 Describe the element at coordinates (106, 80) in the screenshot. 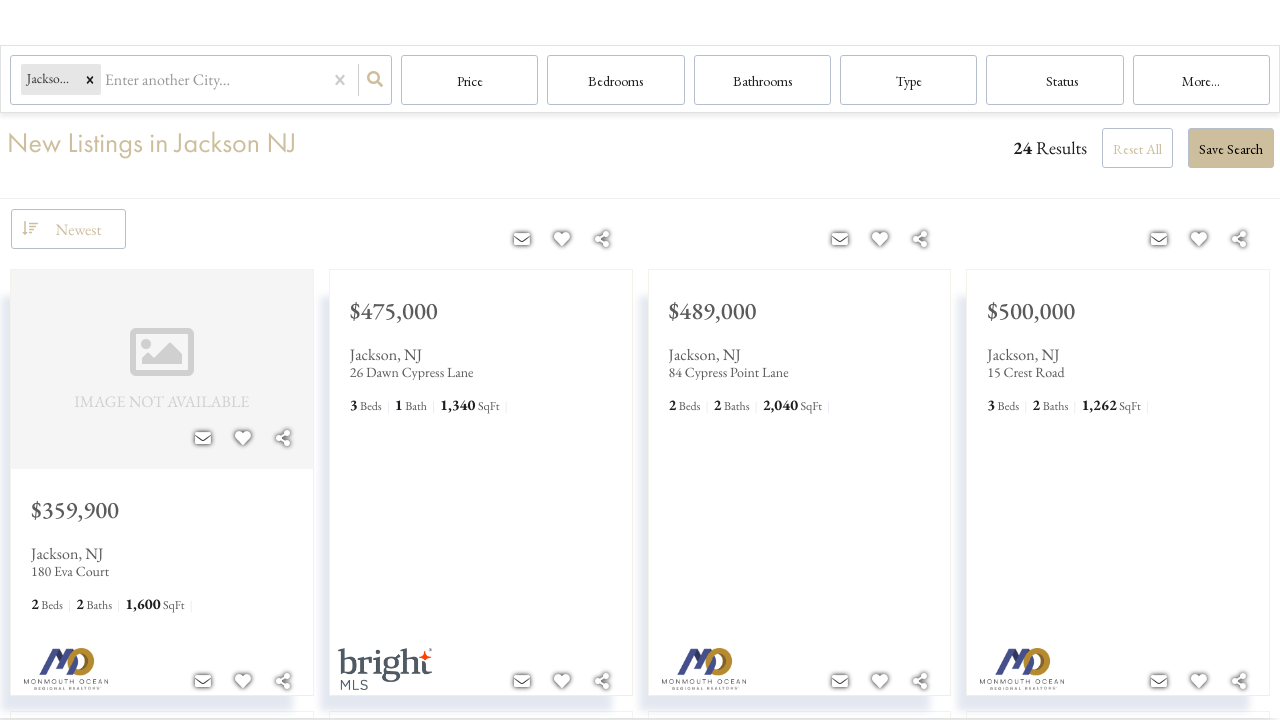

I see `[combobox]` at that location.